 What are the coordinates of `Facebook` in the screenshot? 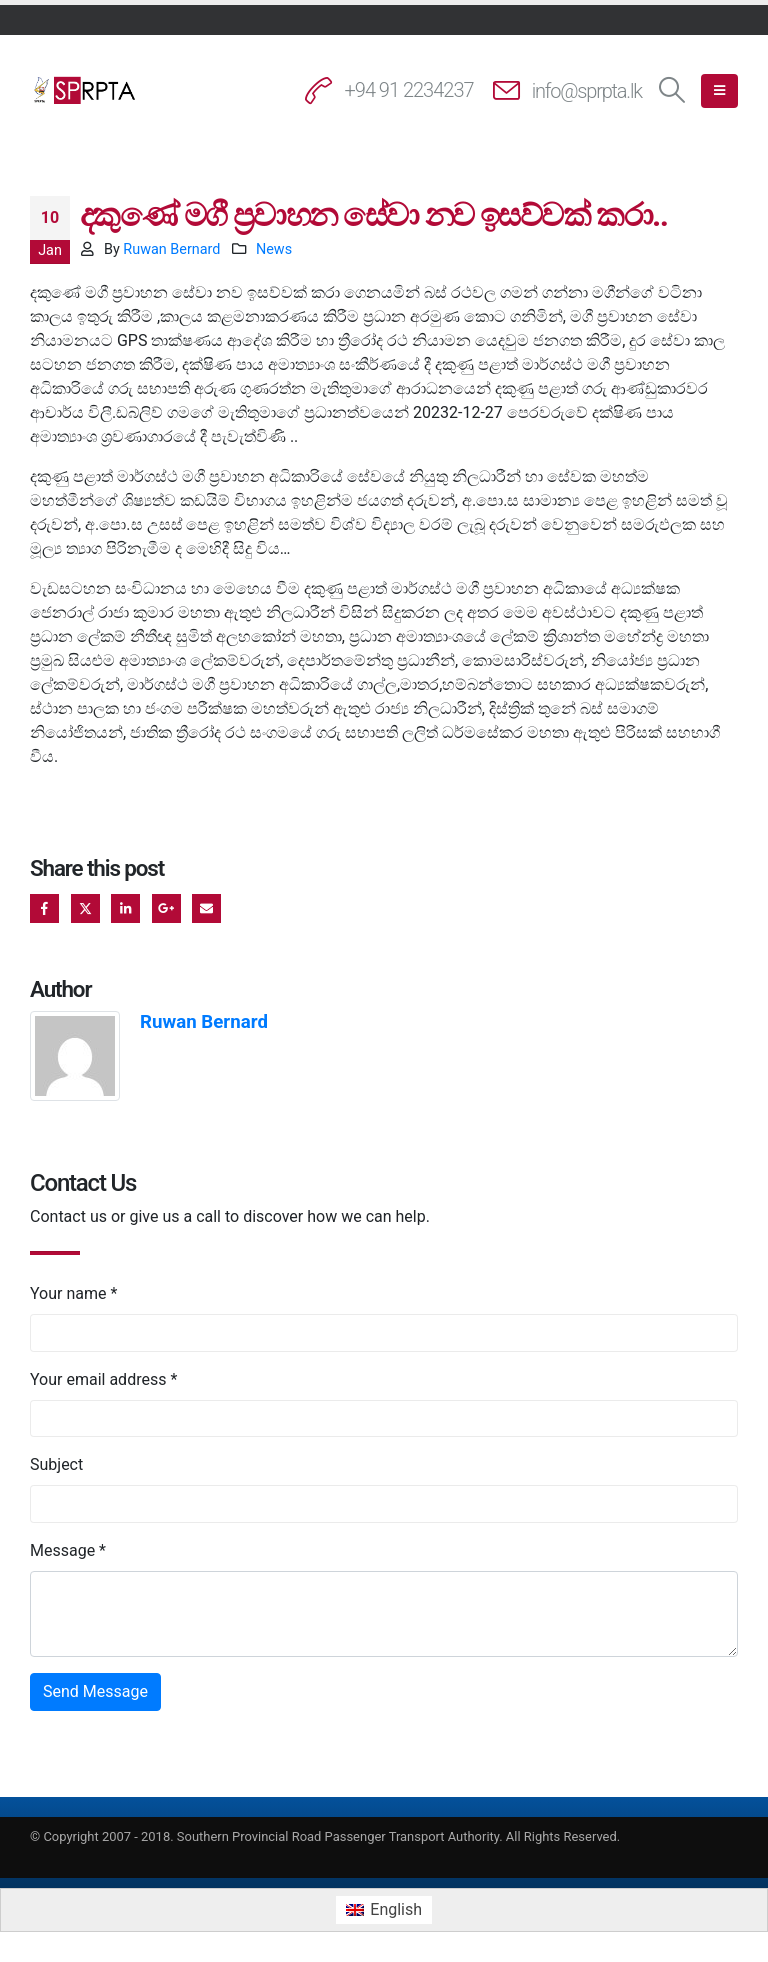 It's located at (44, 908).